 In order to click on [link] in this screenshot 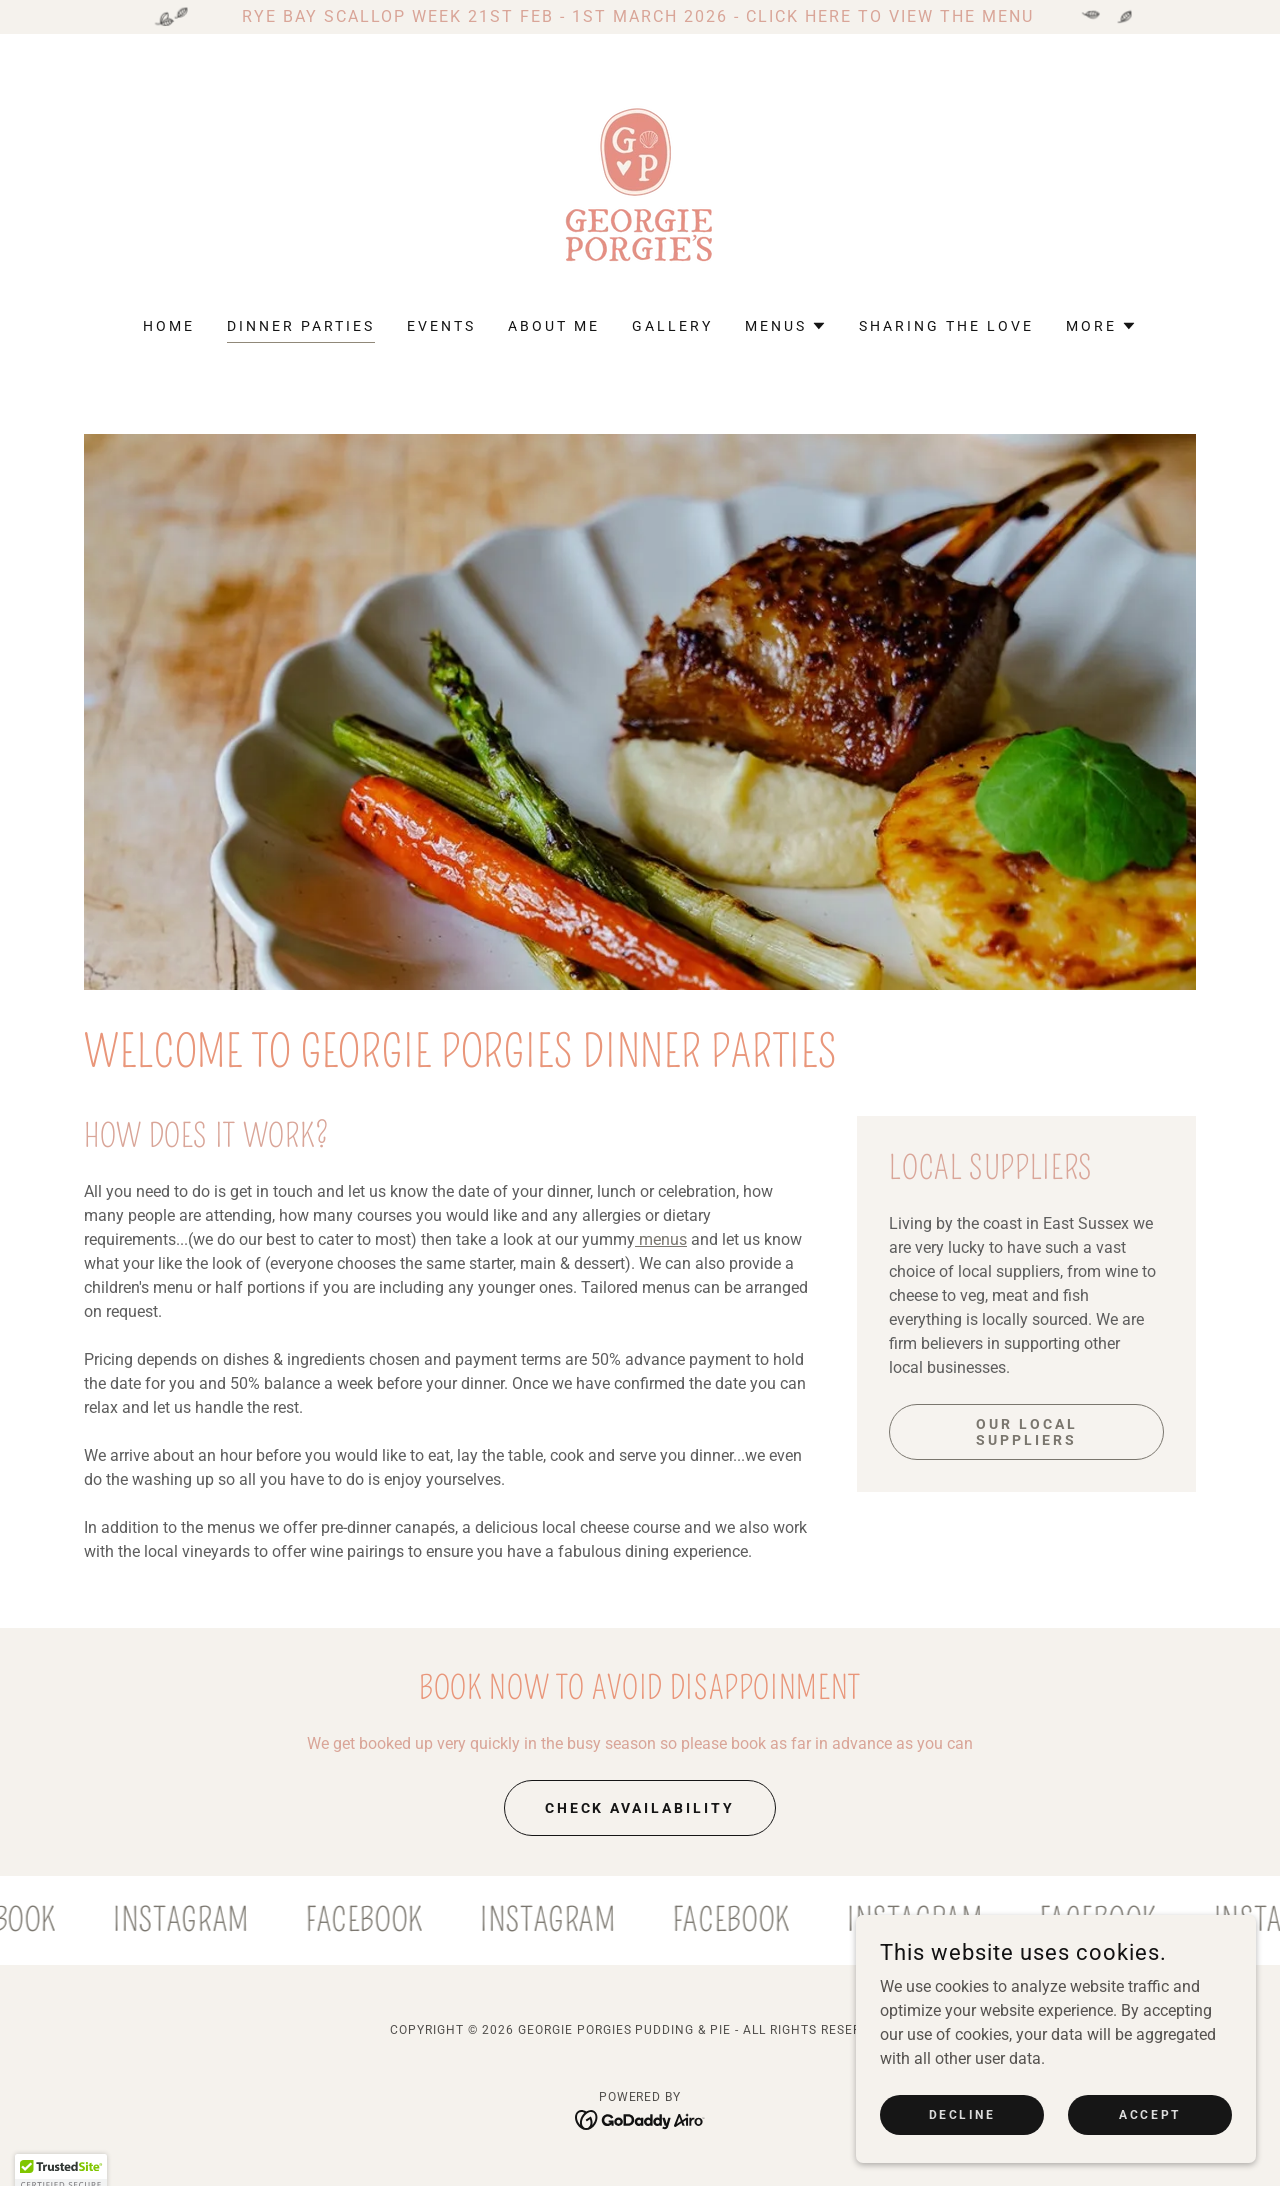, I will do `click(640, 188)`.